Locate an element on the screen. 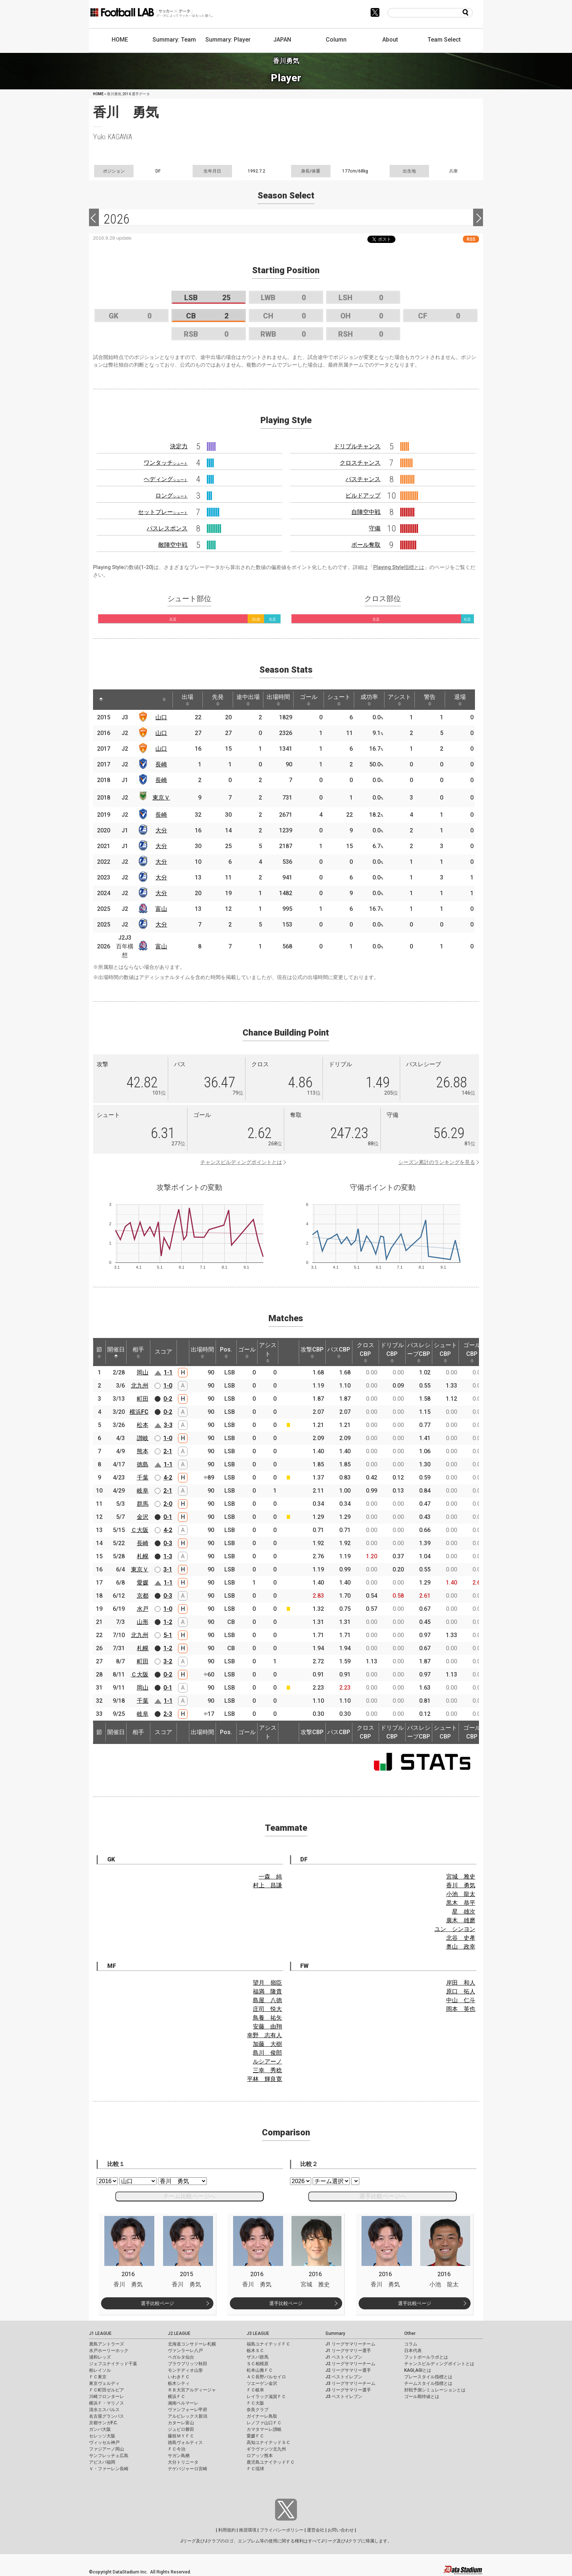  ガンバ大阪 is located at coordinates (100, 2429).